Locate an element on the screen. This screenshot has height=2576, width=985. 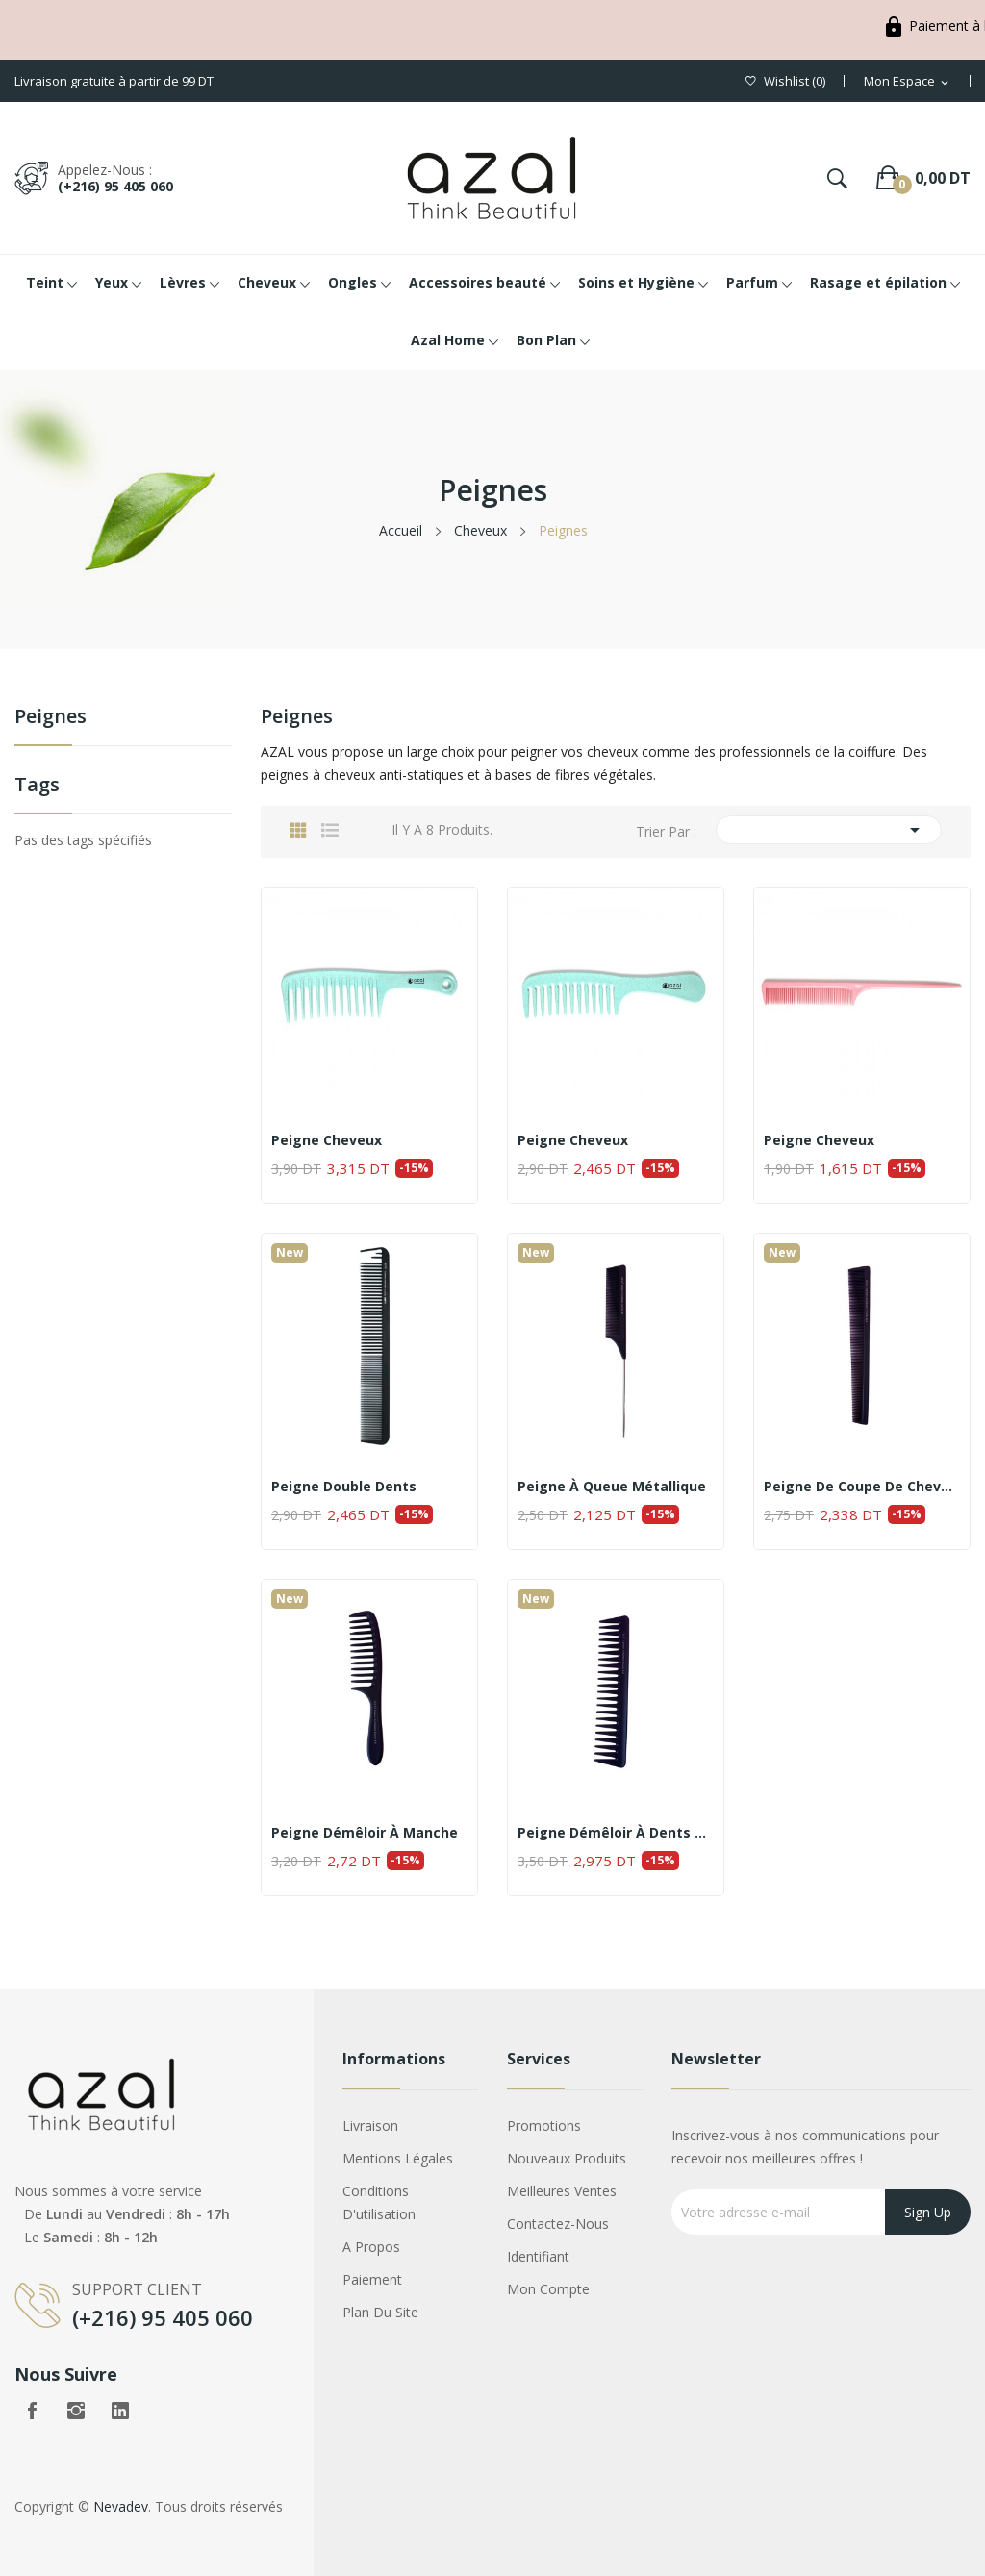
Peigne démêloir à manche is located at coordinates (364, 1832).